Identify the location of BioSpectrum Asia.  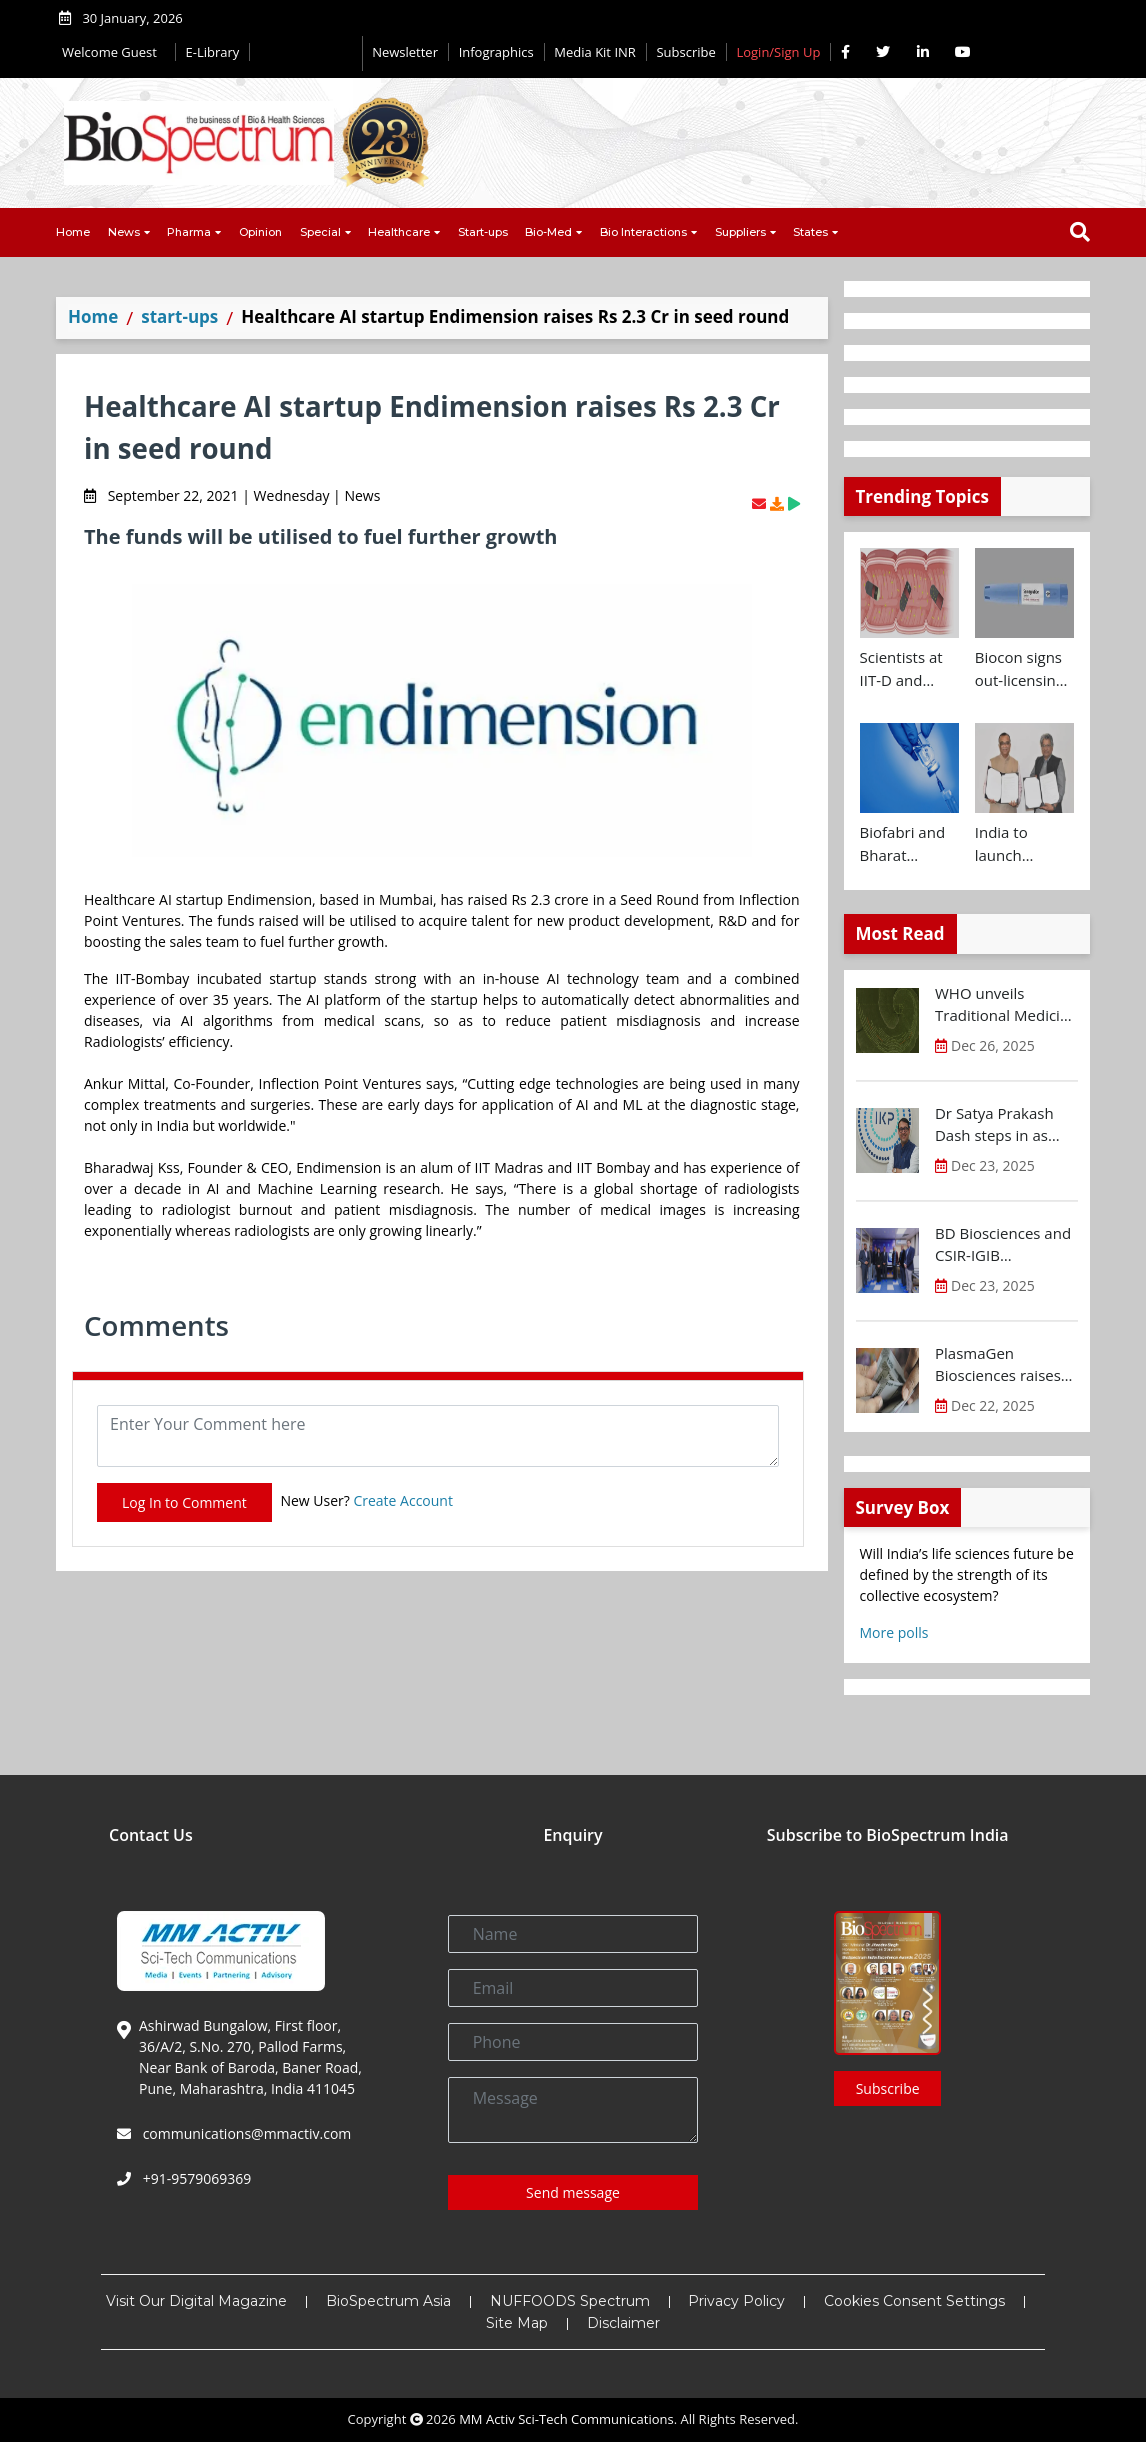
(388, 2301).